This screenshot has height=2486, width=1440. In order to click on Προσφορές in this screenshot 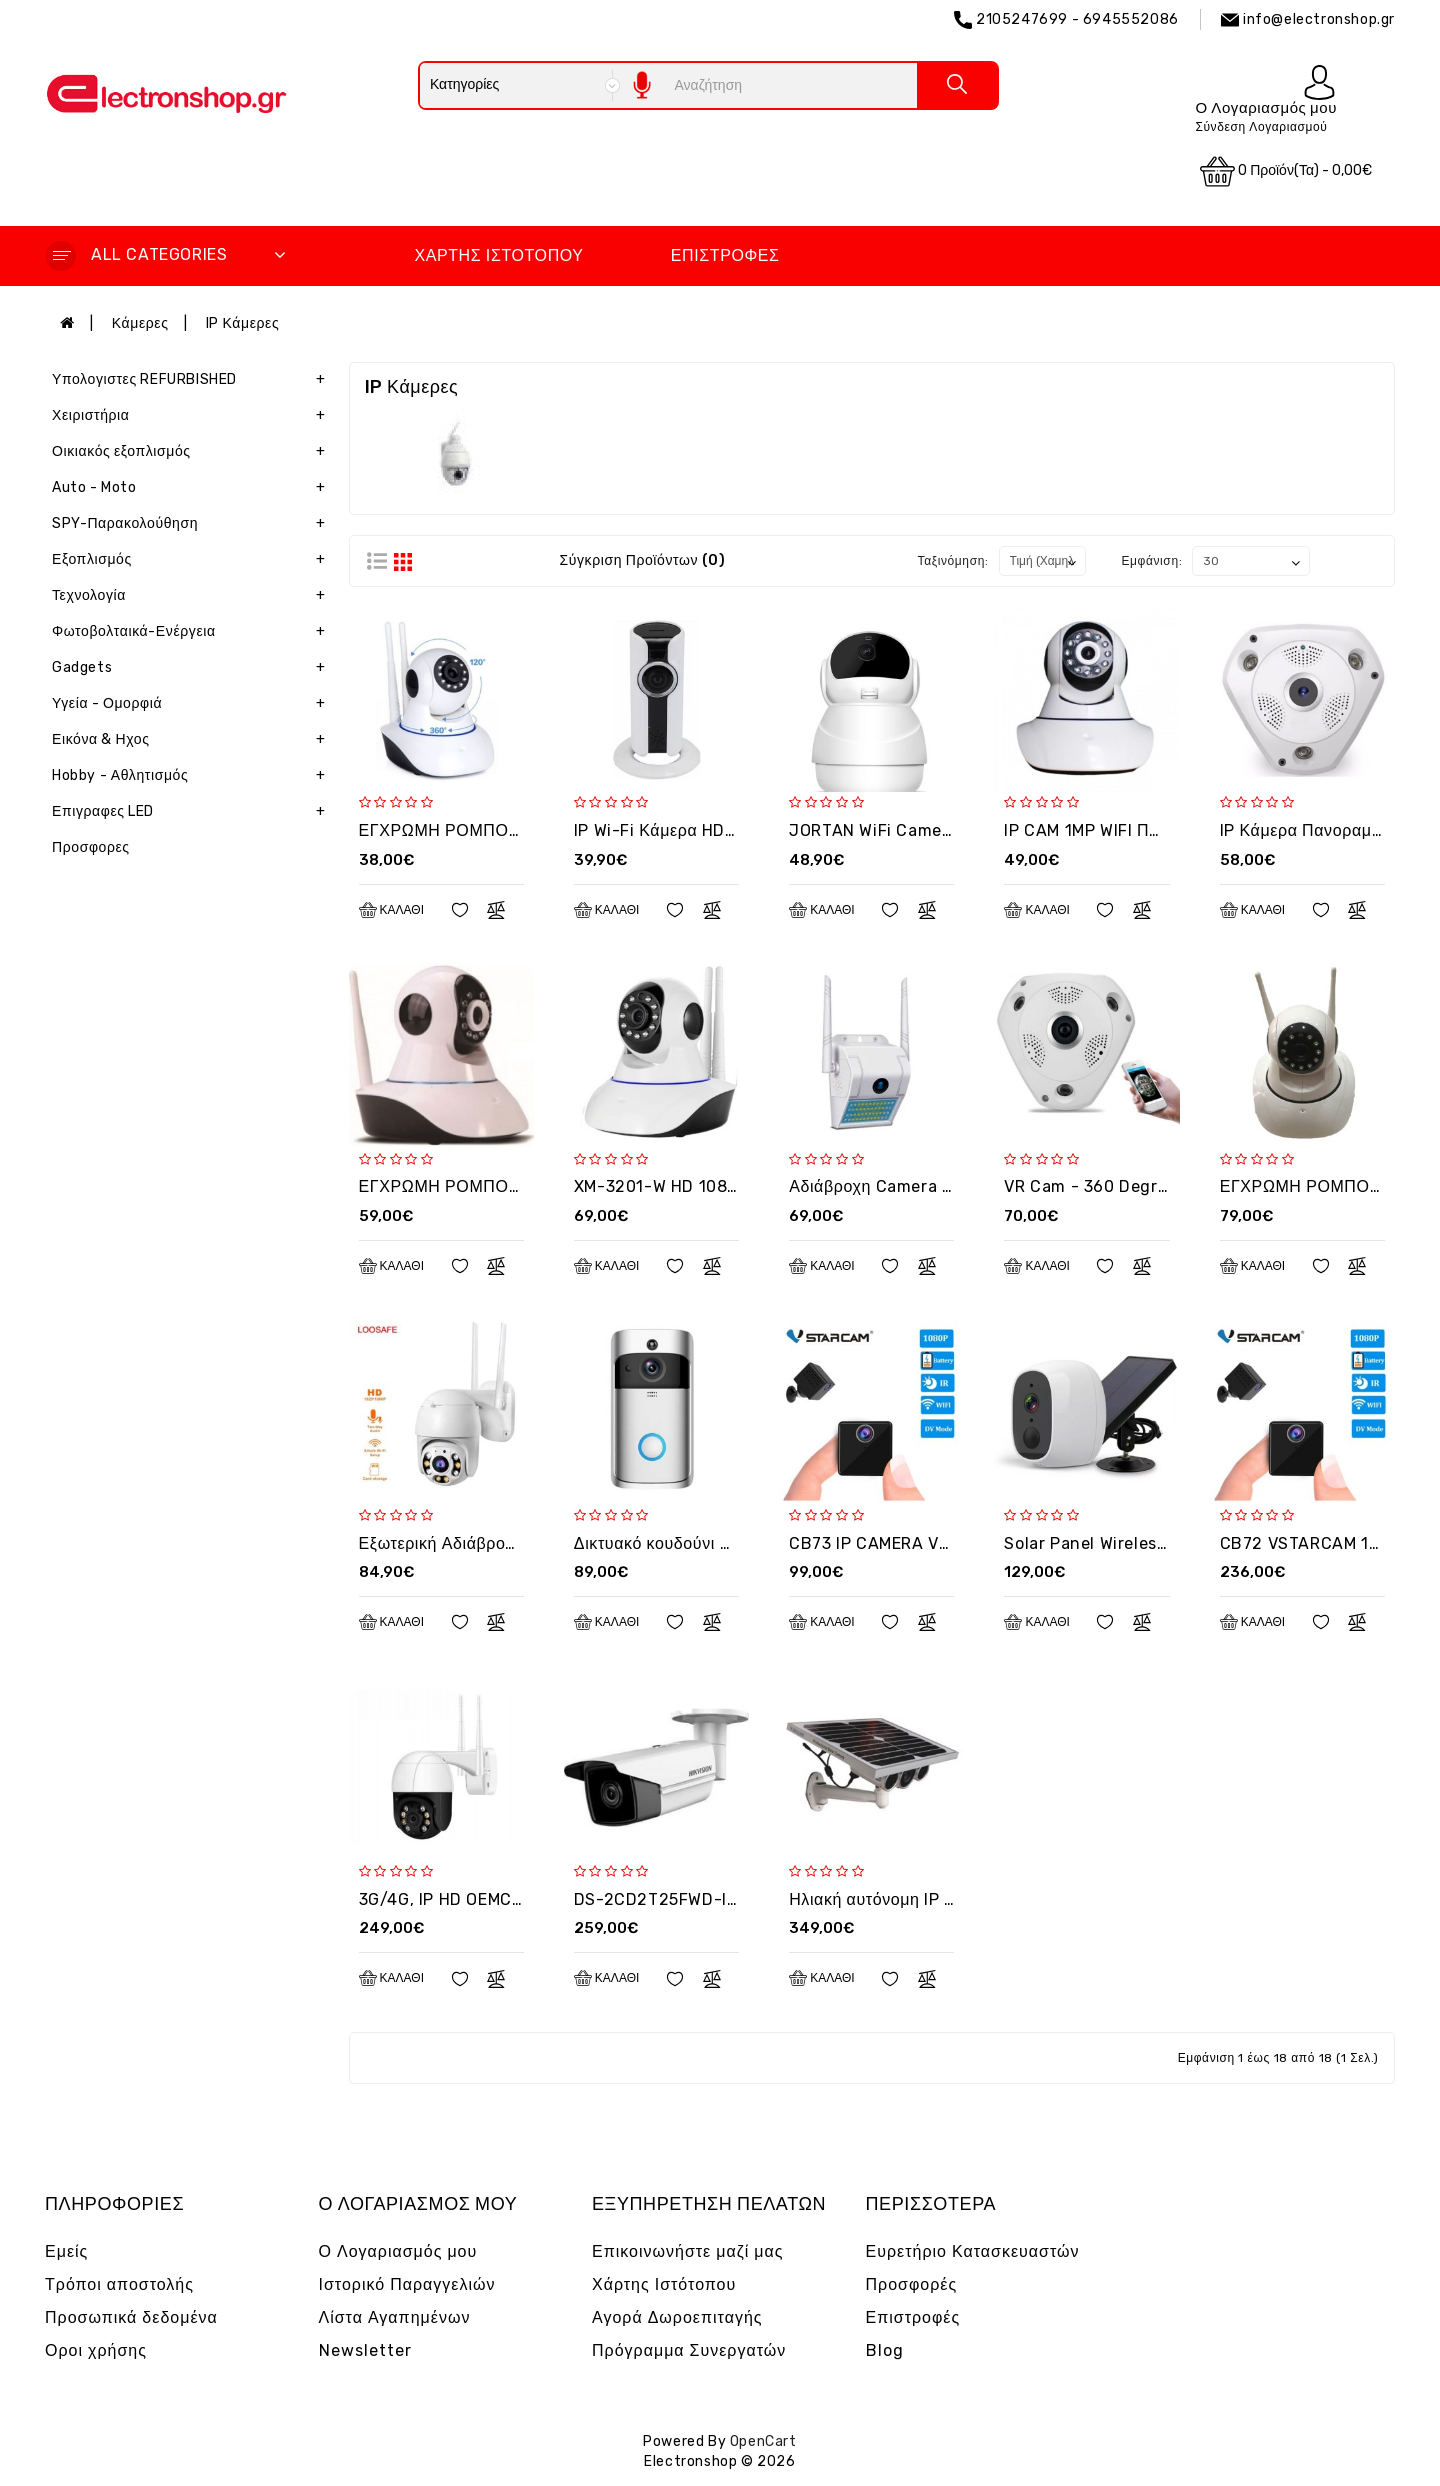, I will do `click(912, 2284)`.